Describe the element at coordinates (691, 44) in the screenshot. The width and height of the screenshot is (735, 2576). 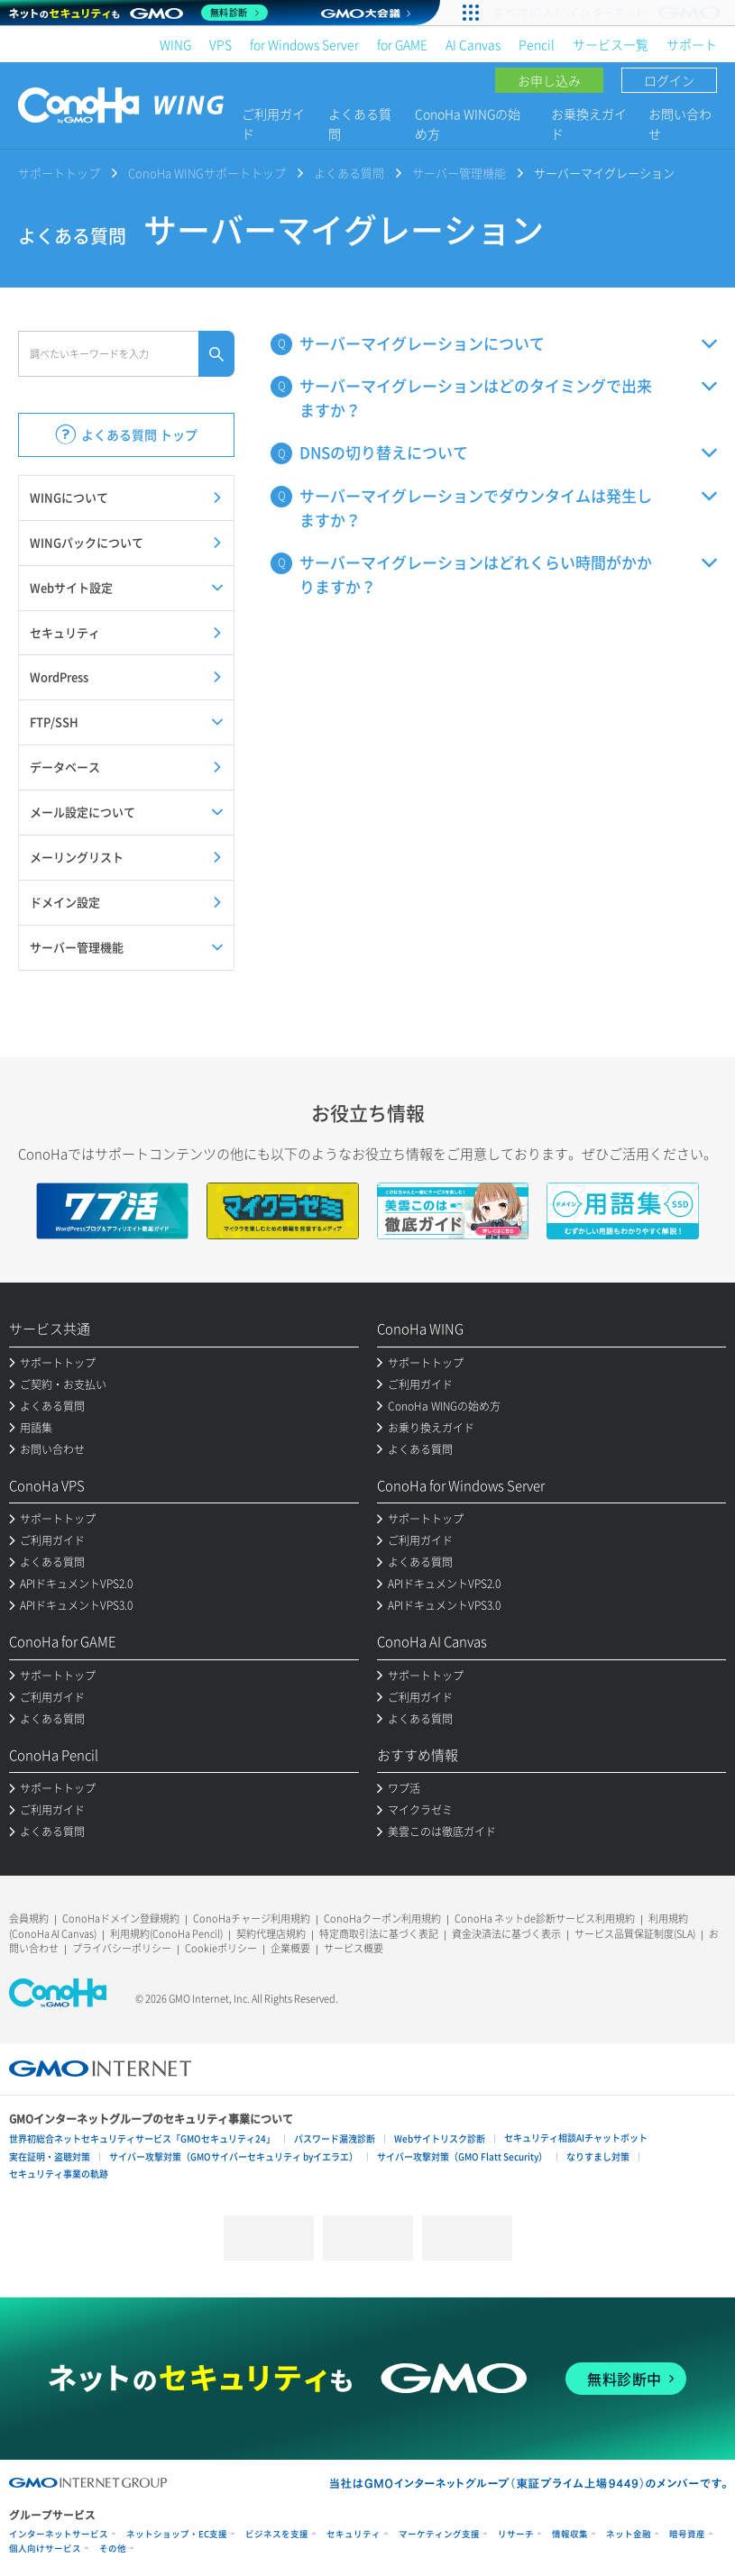
I see `サポート` at that location.